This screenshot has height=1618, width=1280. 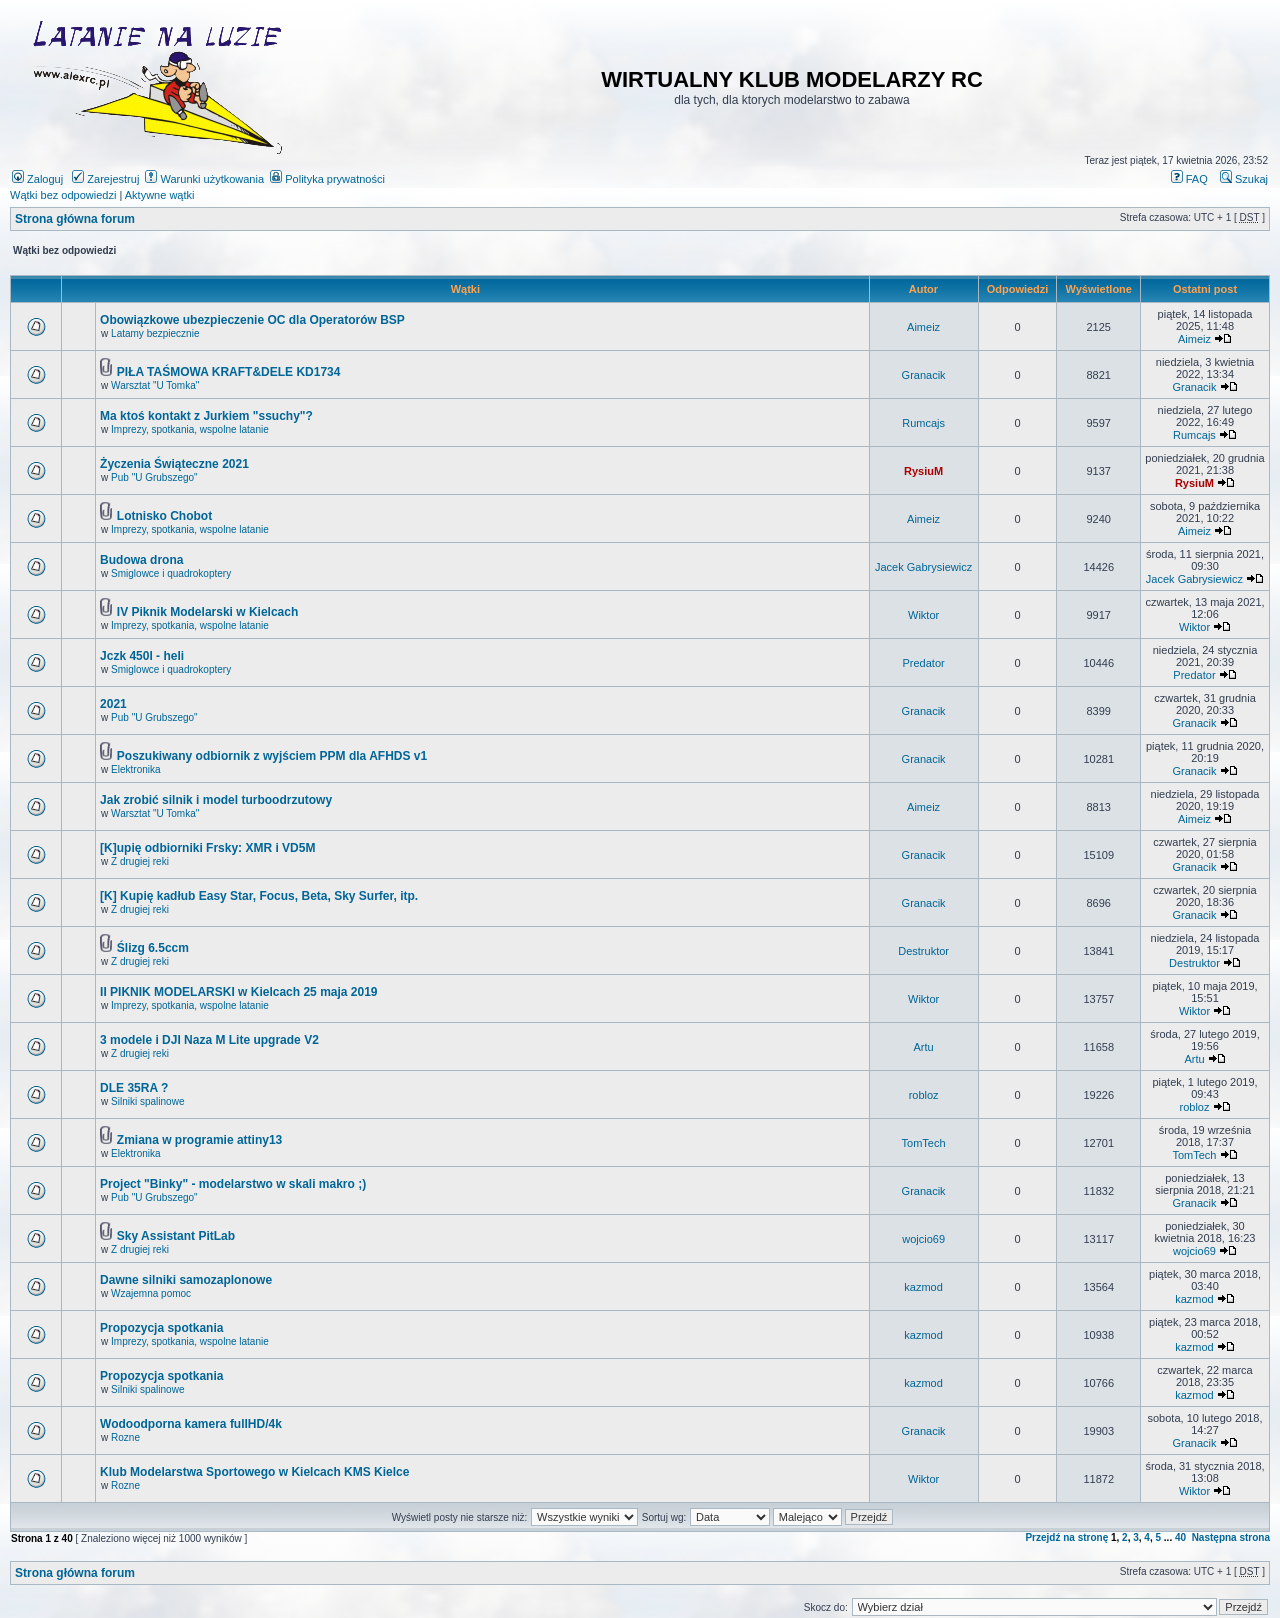 What do you see at coordinates (254, 1472) in the screenshot?
I see `Klub Modelarstwa Sportowego w Kielcach KMS Kielce` at bounding box center [254, 1472].